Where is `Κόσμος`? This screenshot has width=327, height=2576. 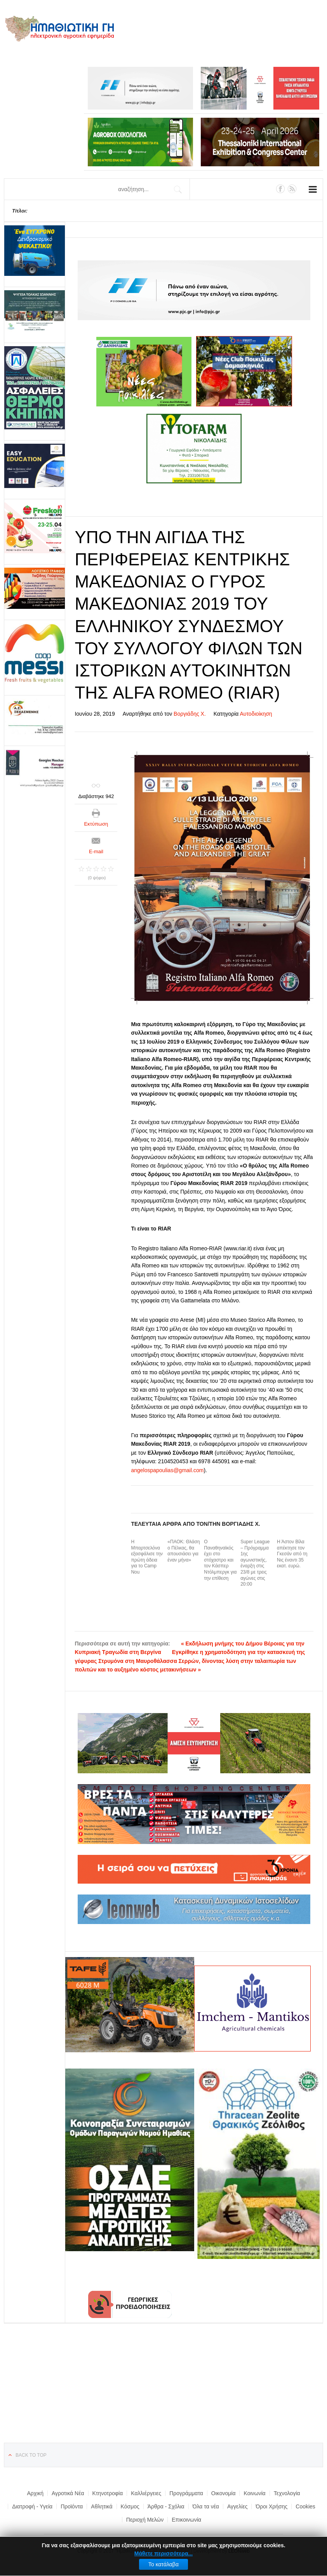 Κόσμος is located at coordinates (130, 2506).